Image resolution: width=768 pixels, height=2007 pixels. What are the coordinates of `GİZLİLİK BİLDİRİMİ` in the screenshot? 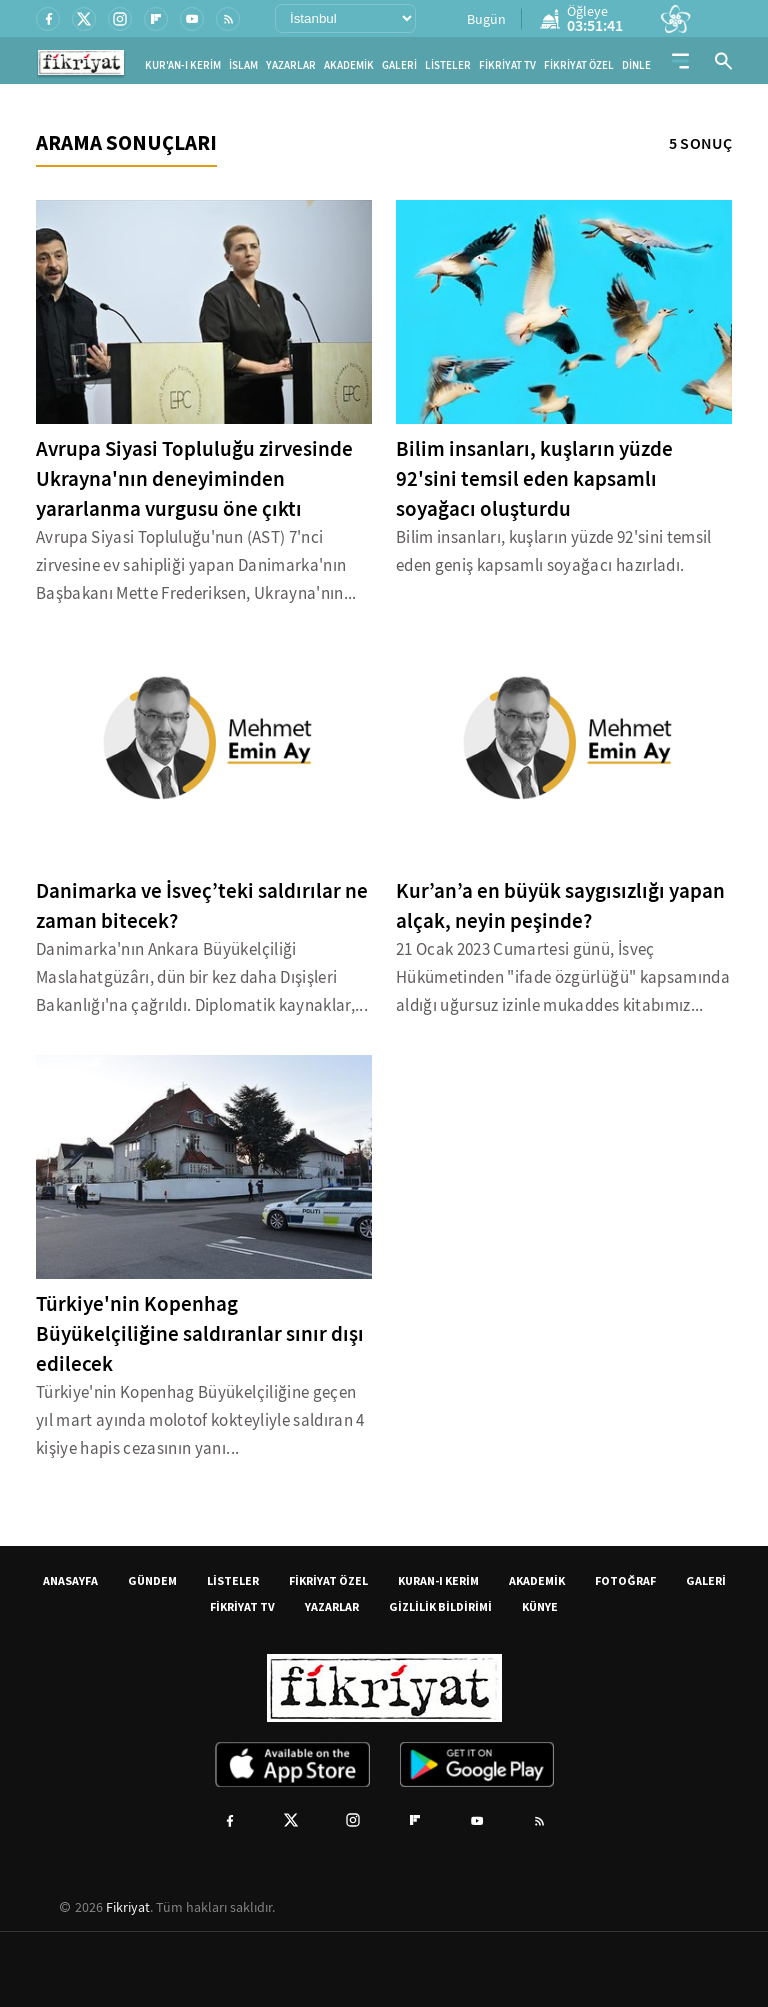 It's located at (440, 1606).